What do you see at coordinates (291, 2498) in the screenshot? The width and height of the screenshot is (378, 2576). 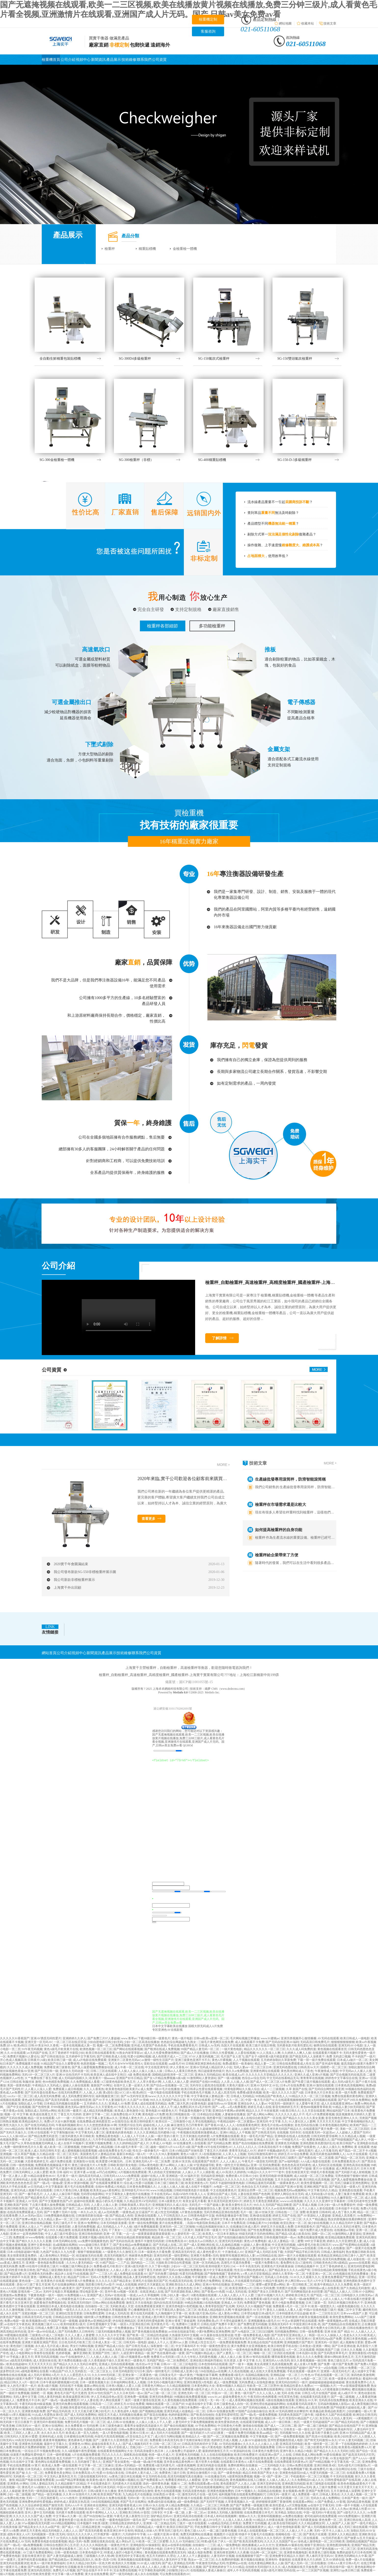 I see `日本无码视频一区二区三区` at bounding box center [291, 2498].